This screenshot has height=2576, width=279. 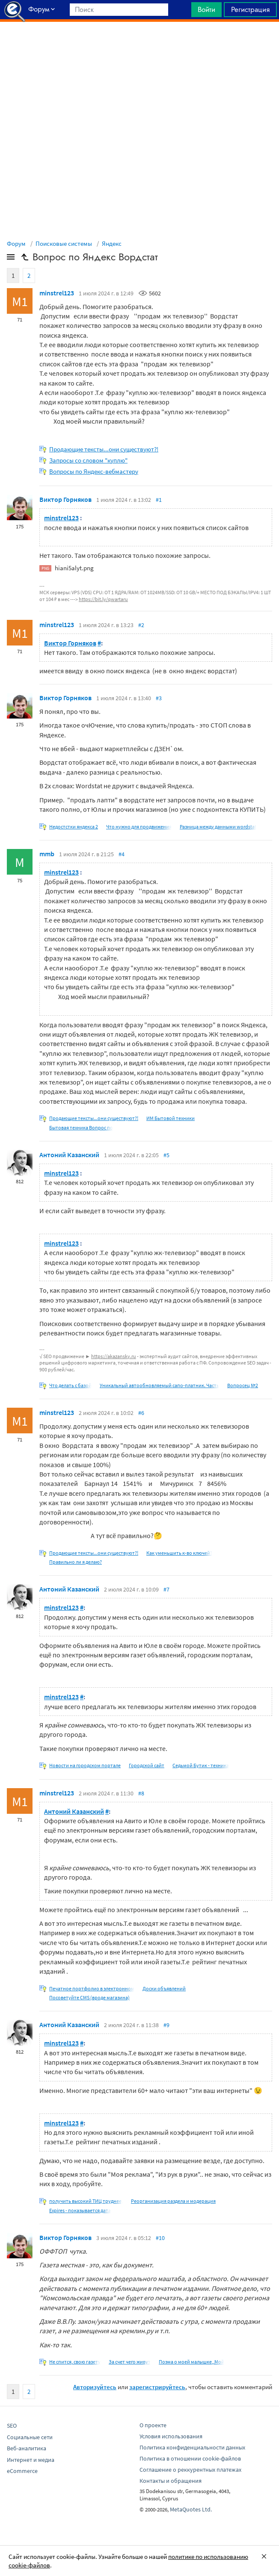 I want to click on #6, so click(x=141, y=1413).